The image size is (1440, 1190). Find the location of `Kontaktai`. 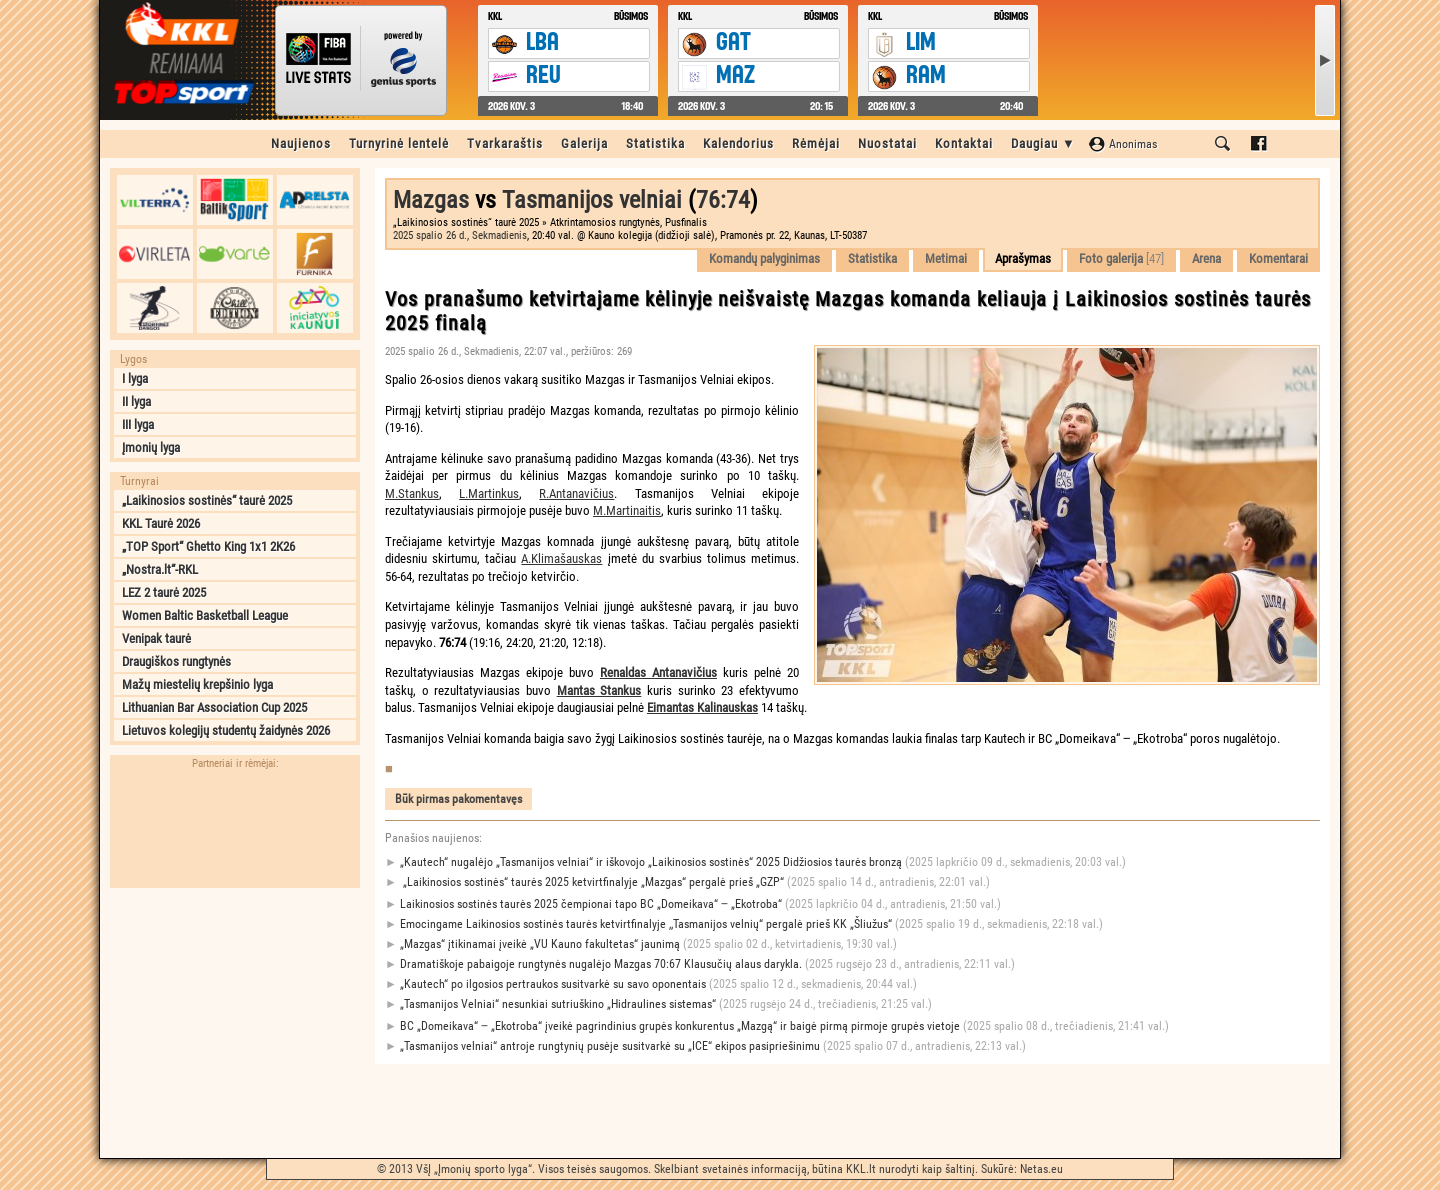

Kontaktai is located at coordinates (964, 143).